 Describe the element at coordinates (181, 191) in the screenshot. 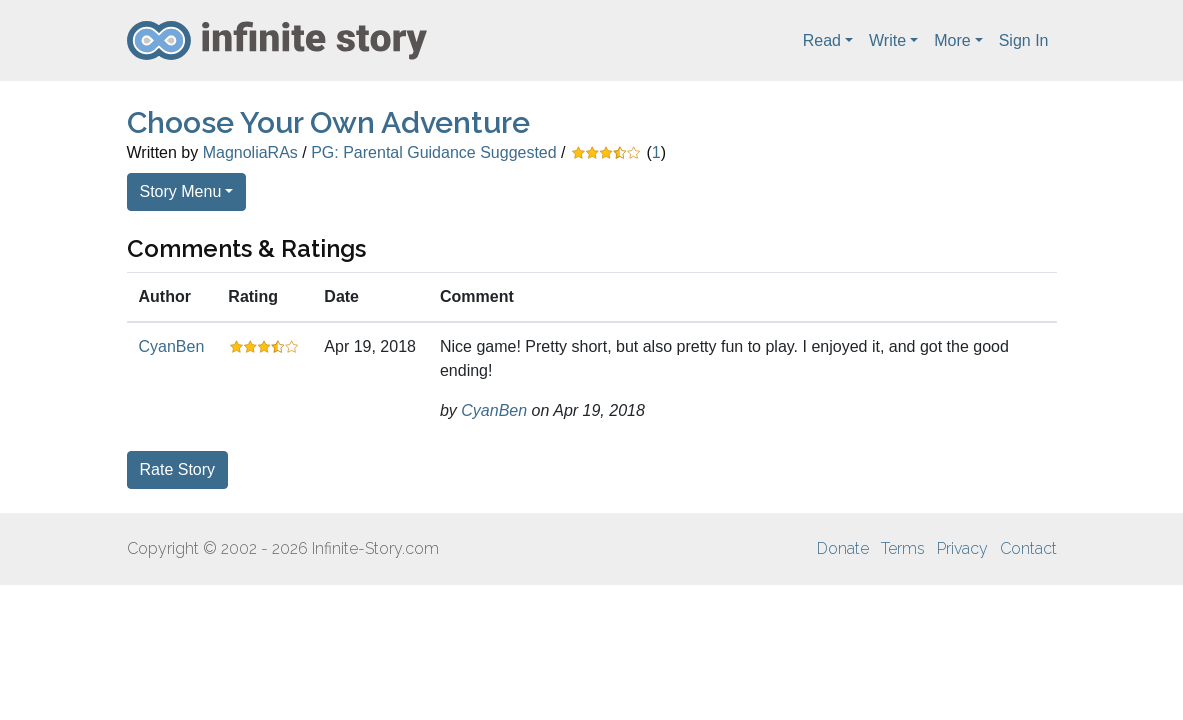

I see `Story Menu` at that location.